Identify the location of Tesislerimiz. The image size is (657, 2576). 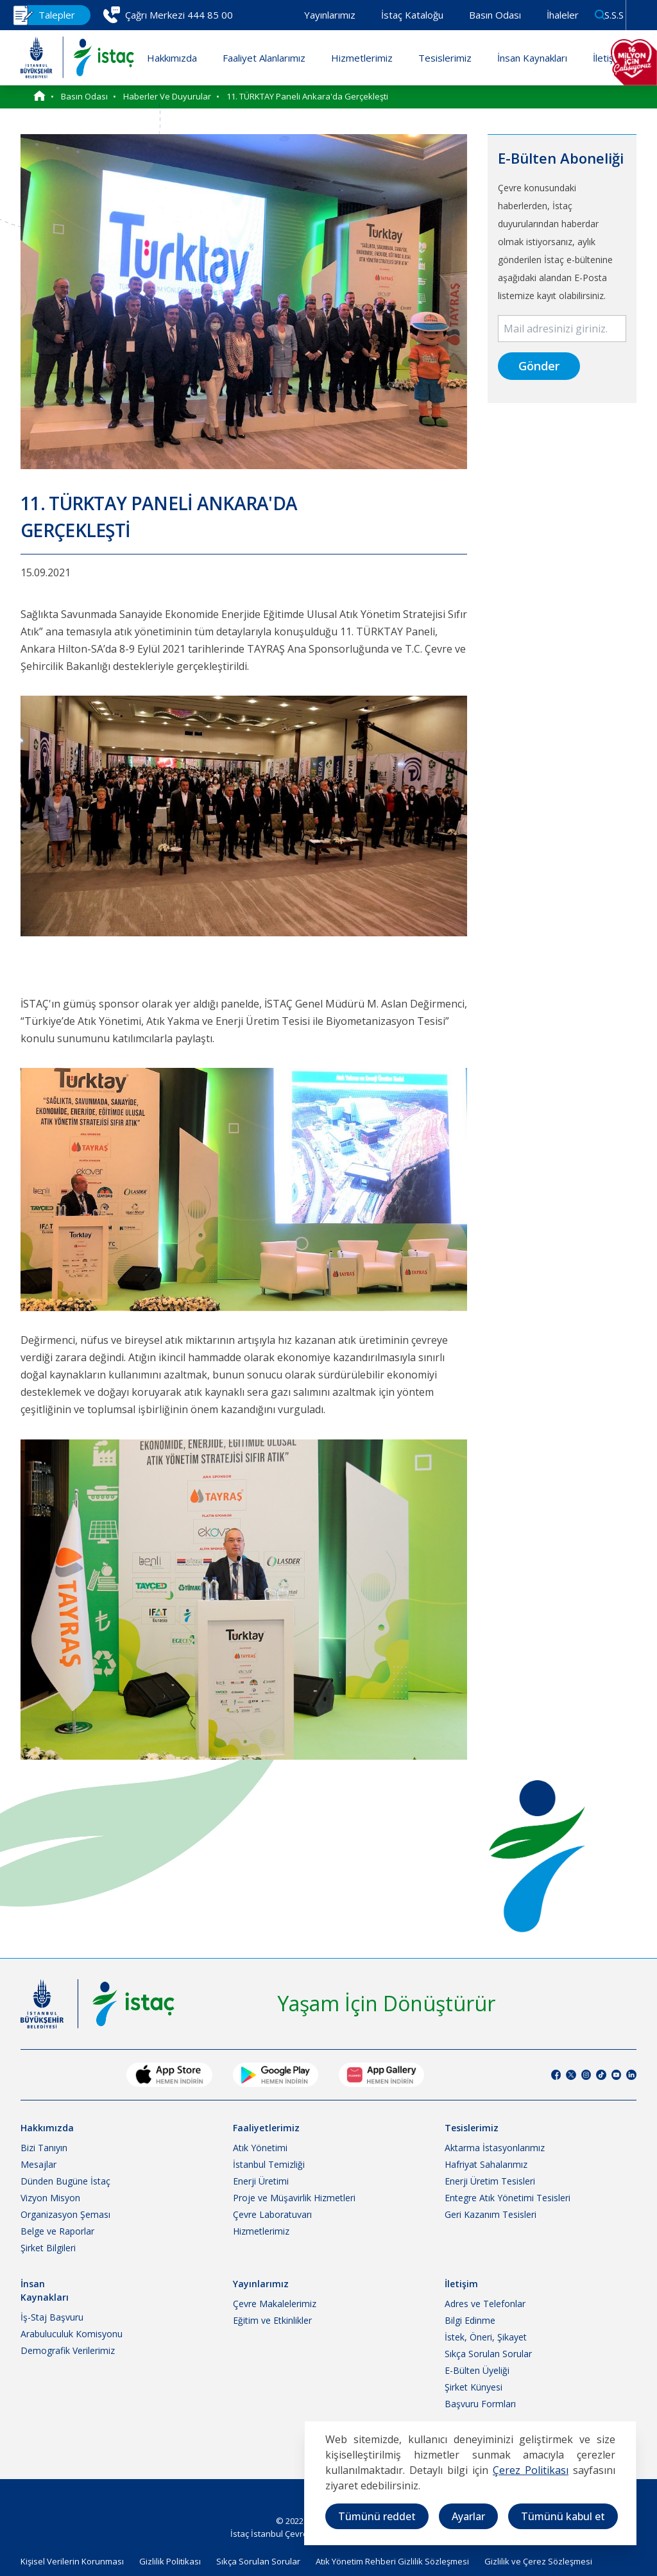
(445, 57).